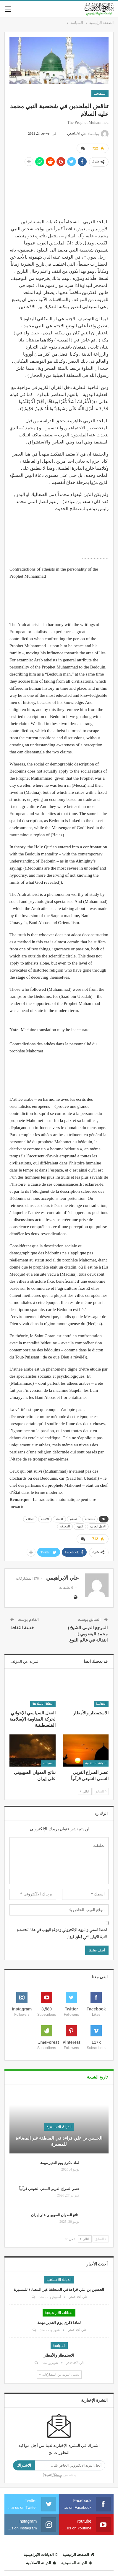  I want to click on خدعة الثقافة, so click(22, 1627).